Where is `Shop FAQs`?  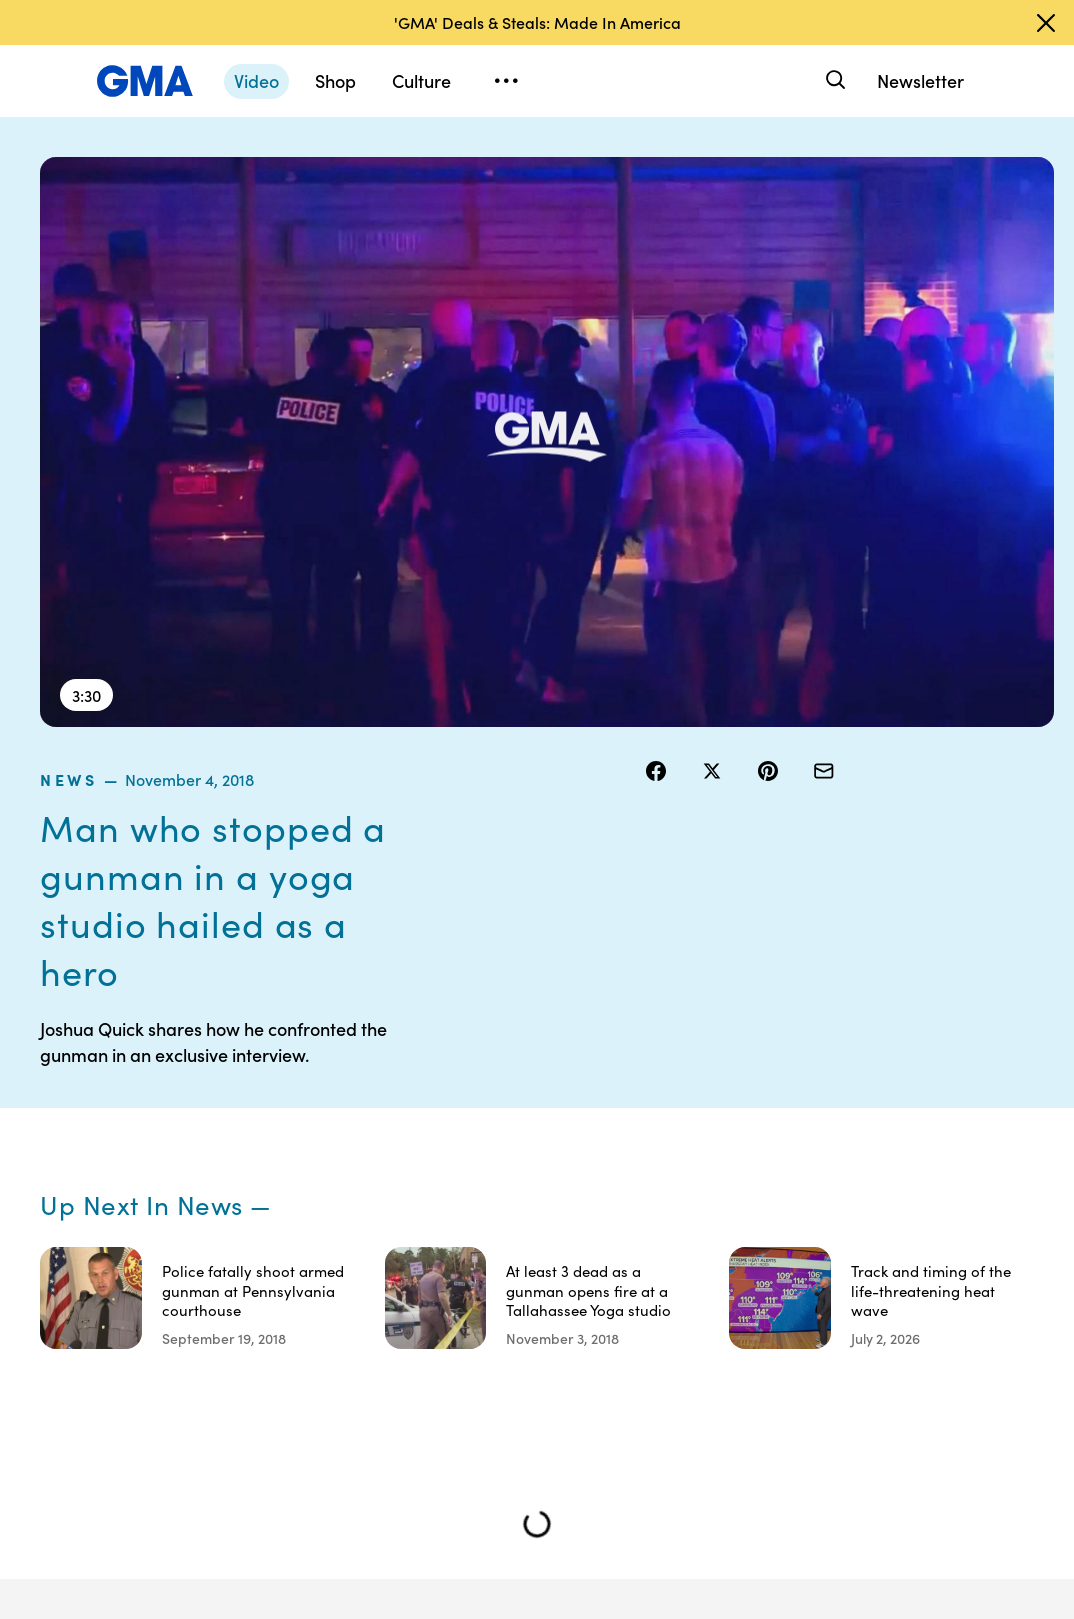
Shop FAQs is located at coordinates (840, 1101).